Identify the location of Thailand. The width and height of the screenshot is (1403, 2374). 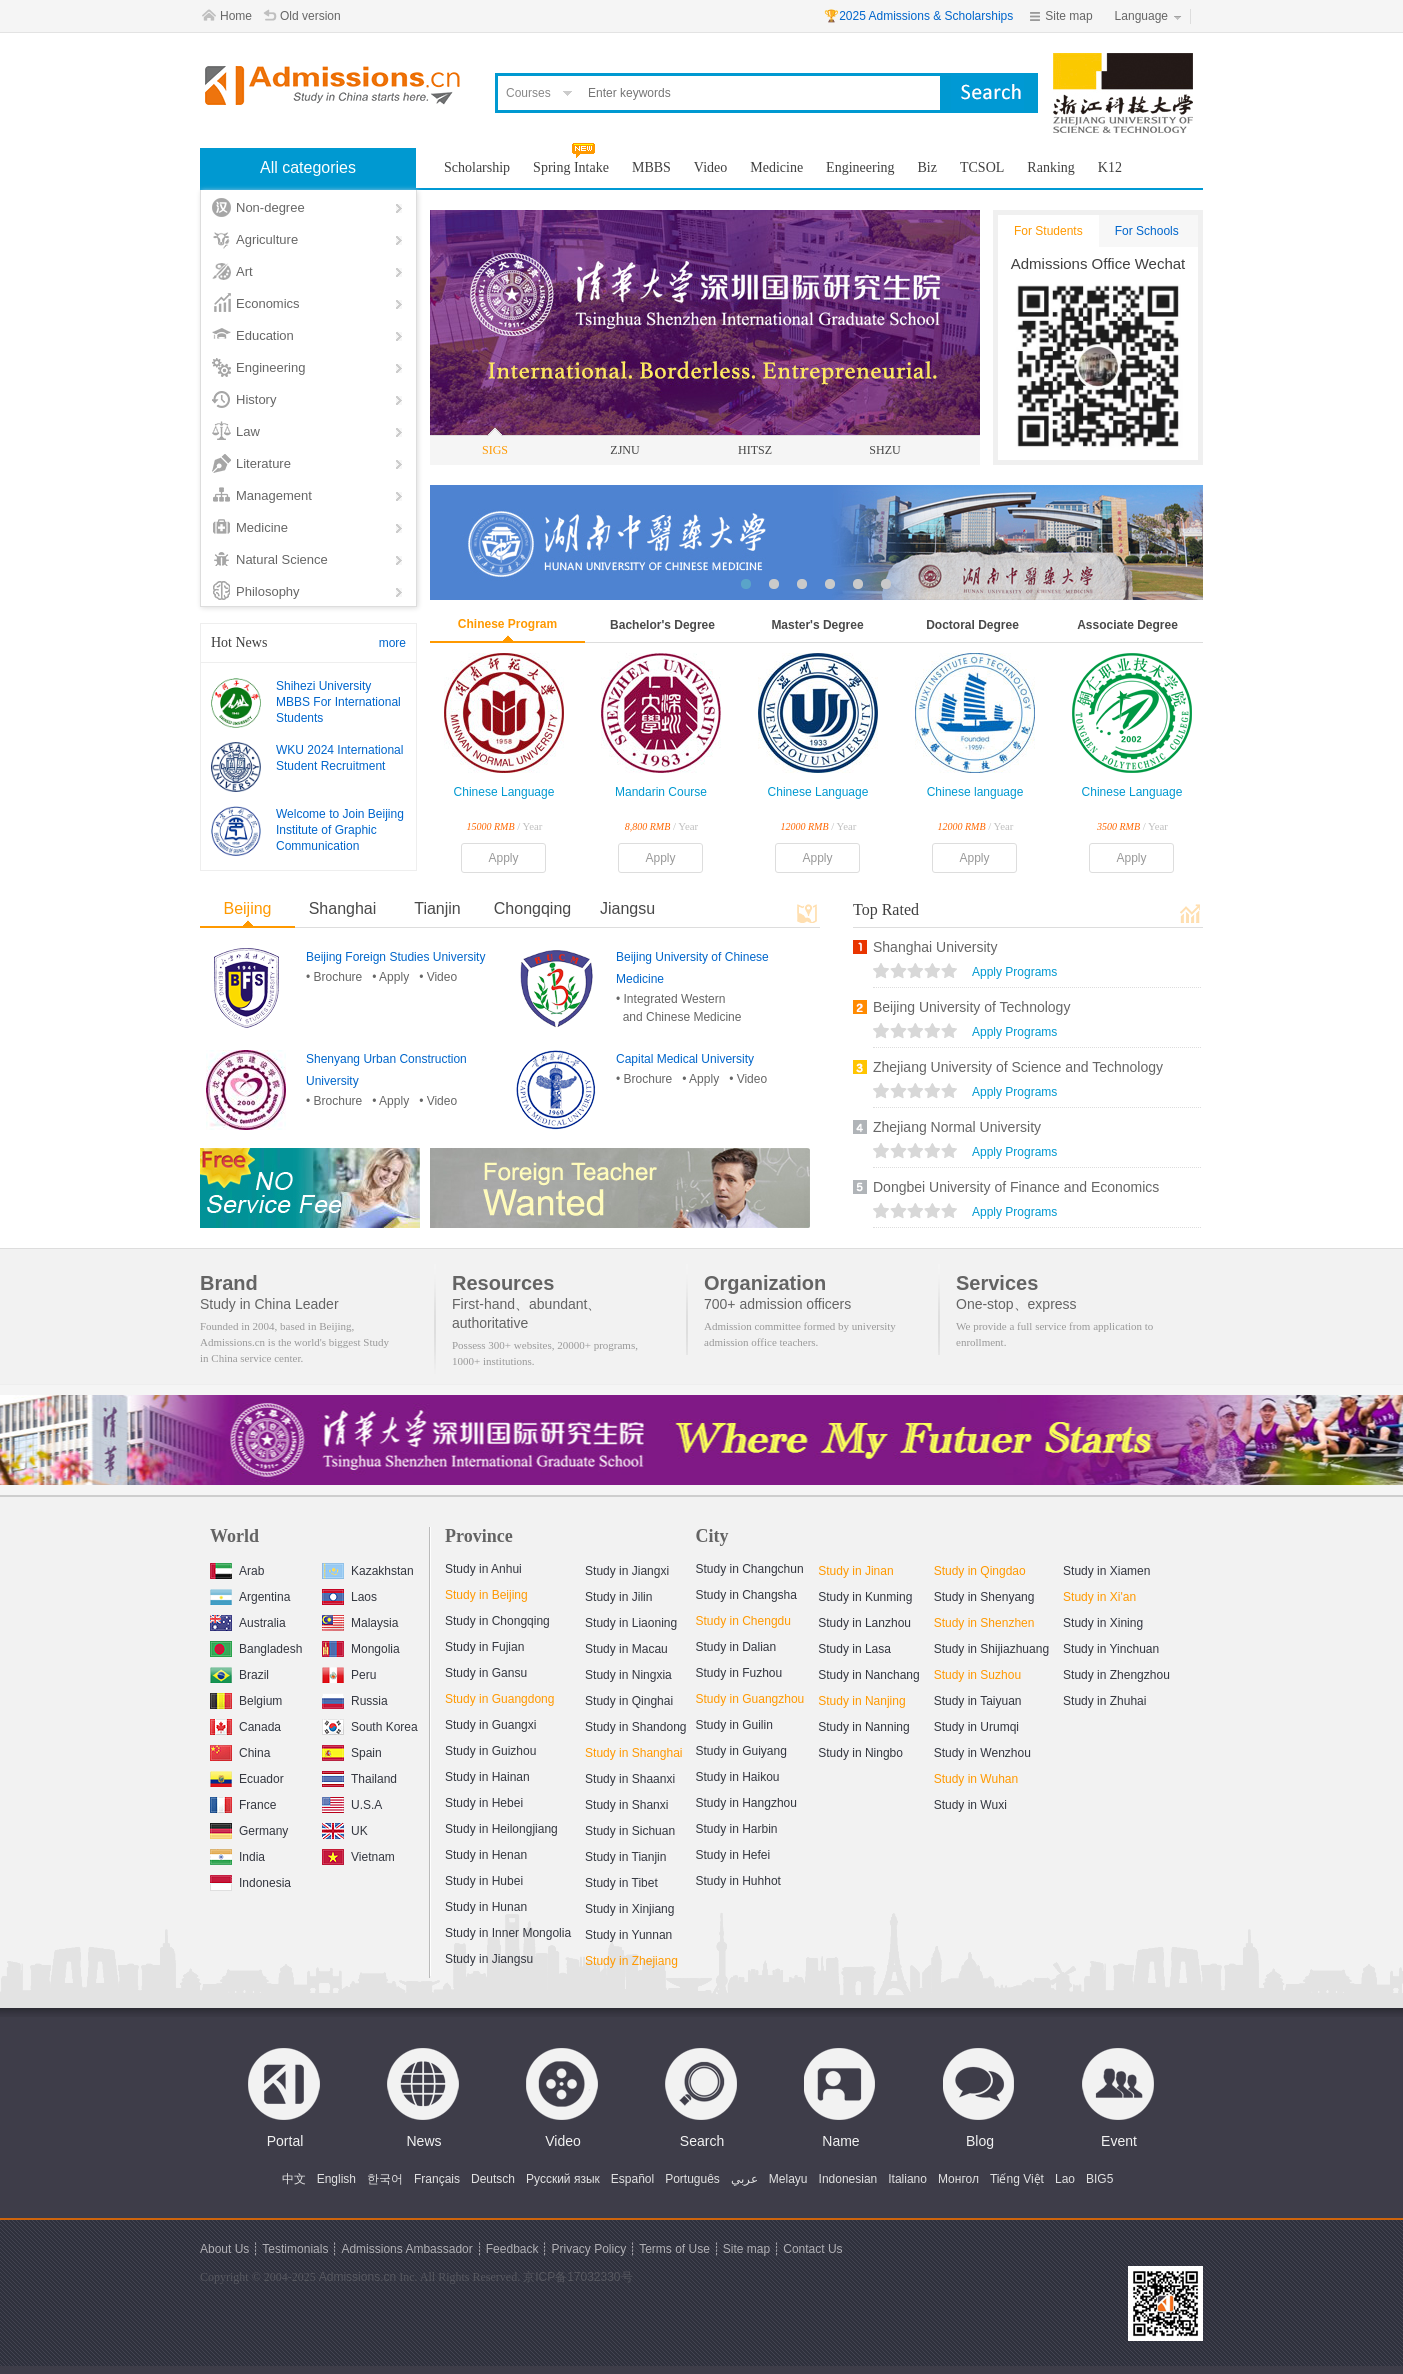
(359, 1776).